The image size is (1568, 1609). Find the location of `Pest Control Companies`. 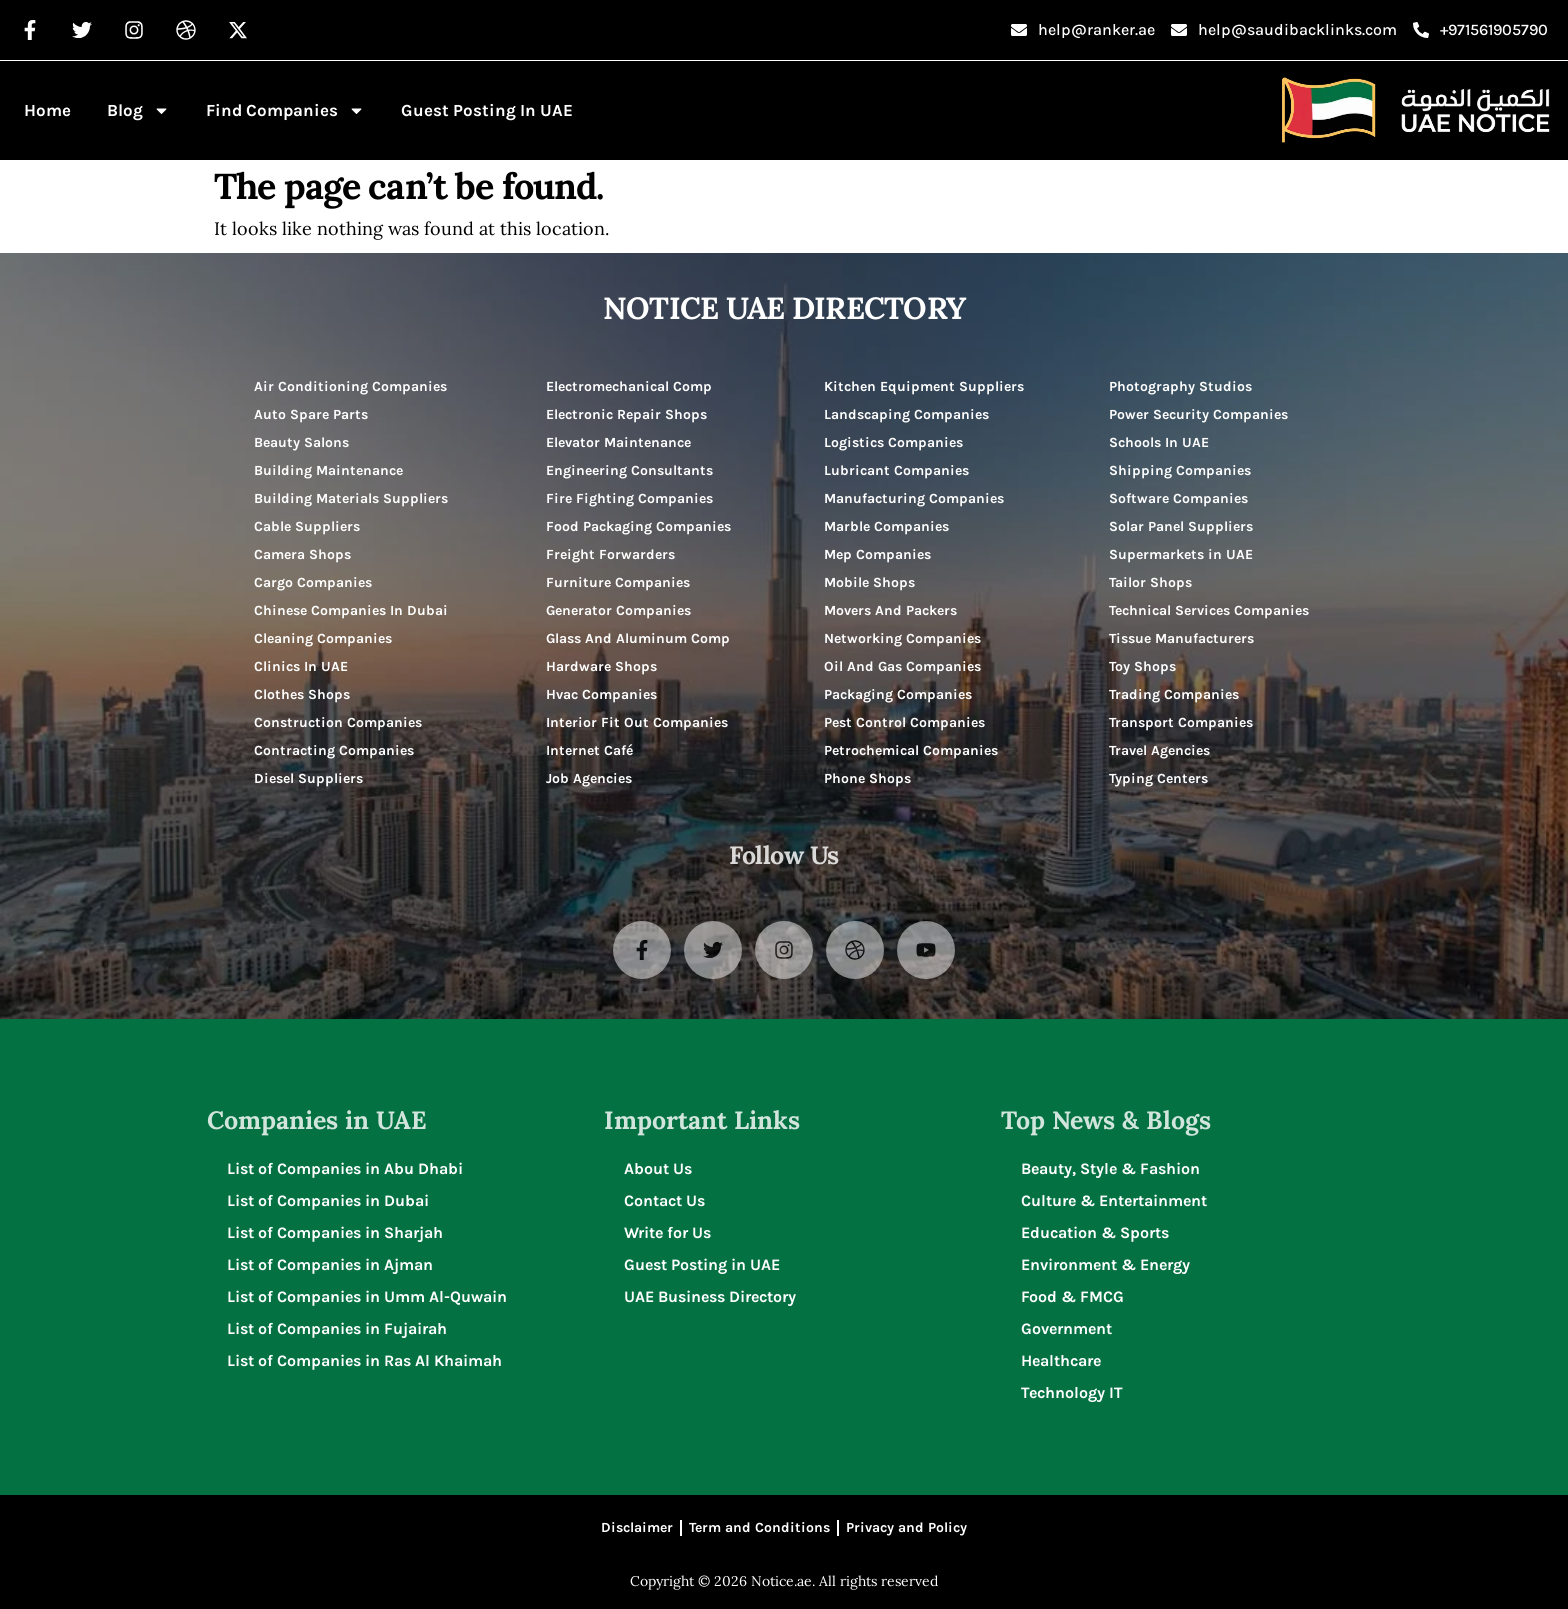

Pest Control Companies is located at coordinates (904, 722).